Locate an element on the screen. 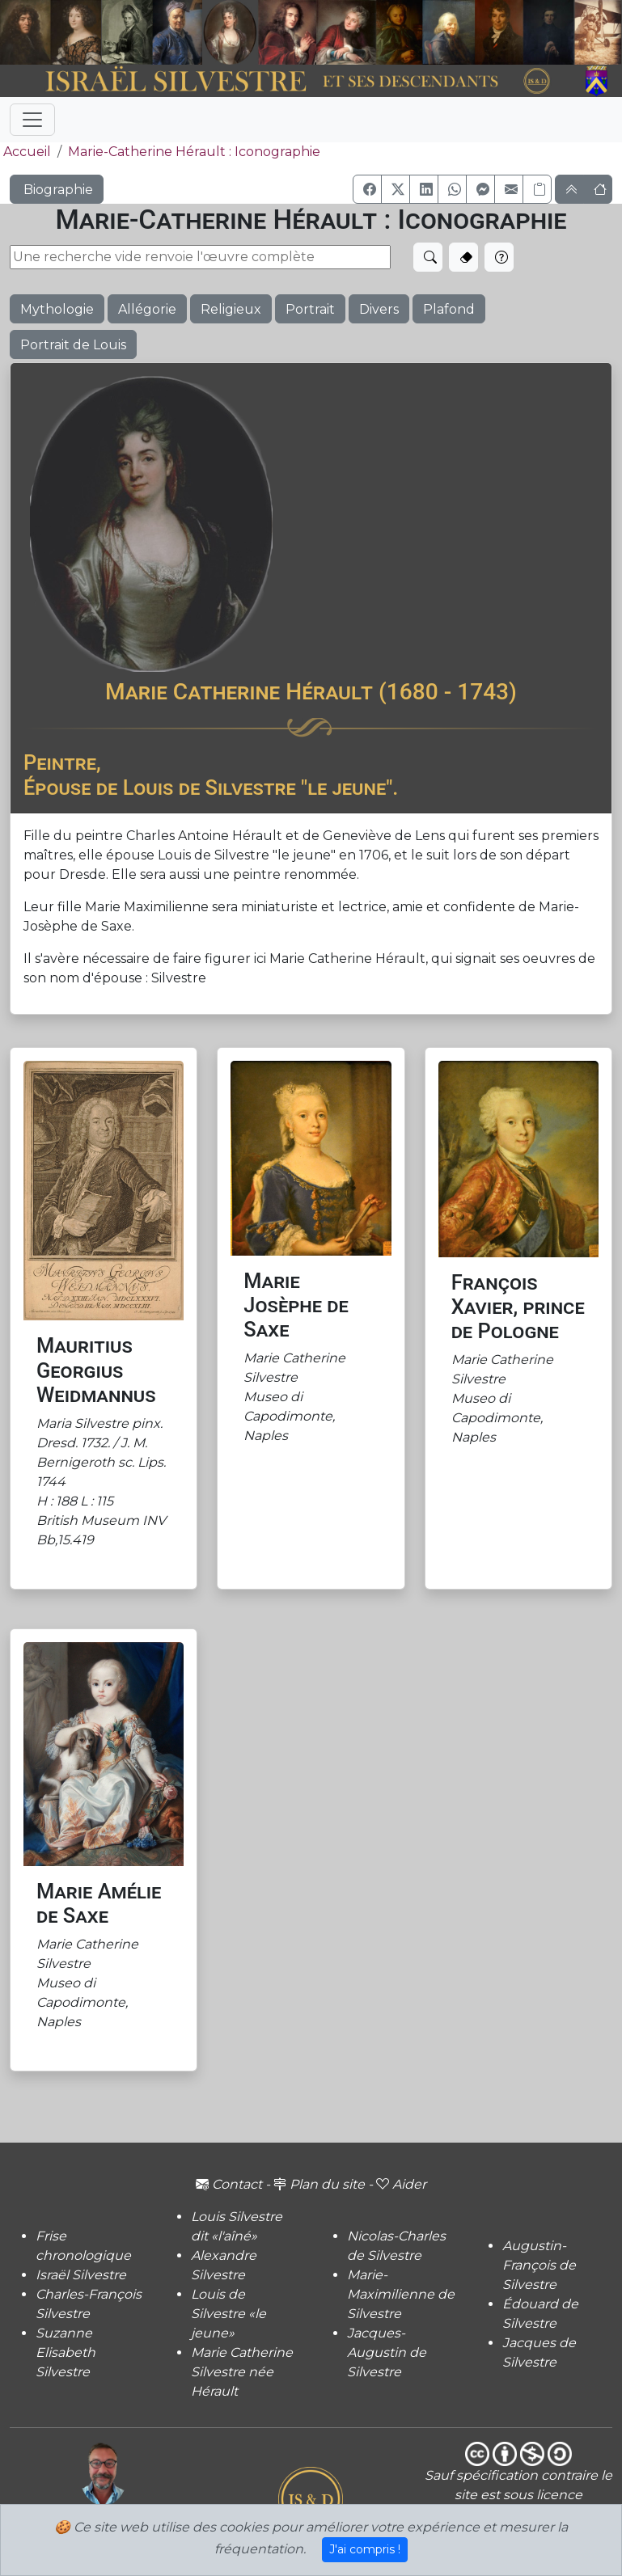 The image size is (622, 2576). Plan du site is located at coordinates (319, 2184).